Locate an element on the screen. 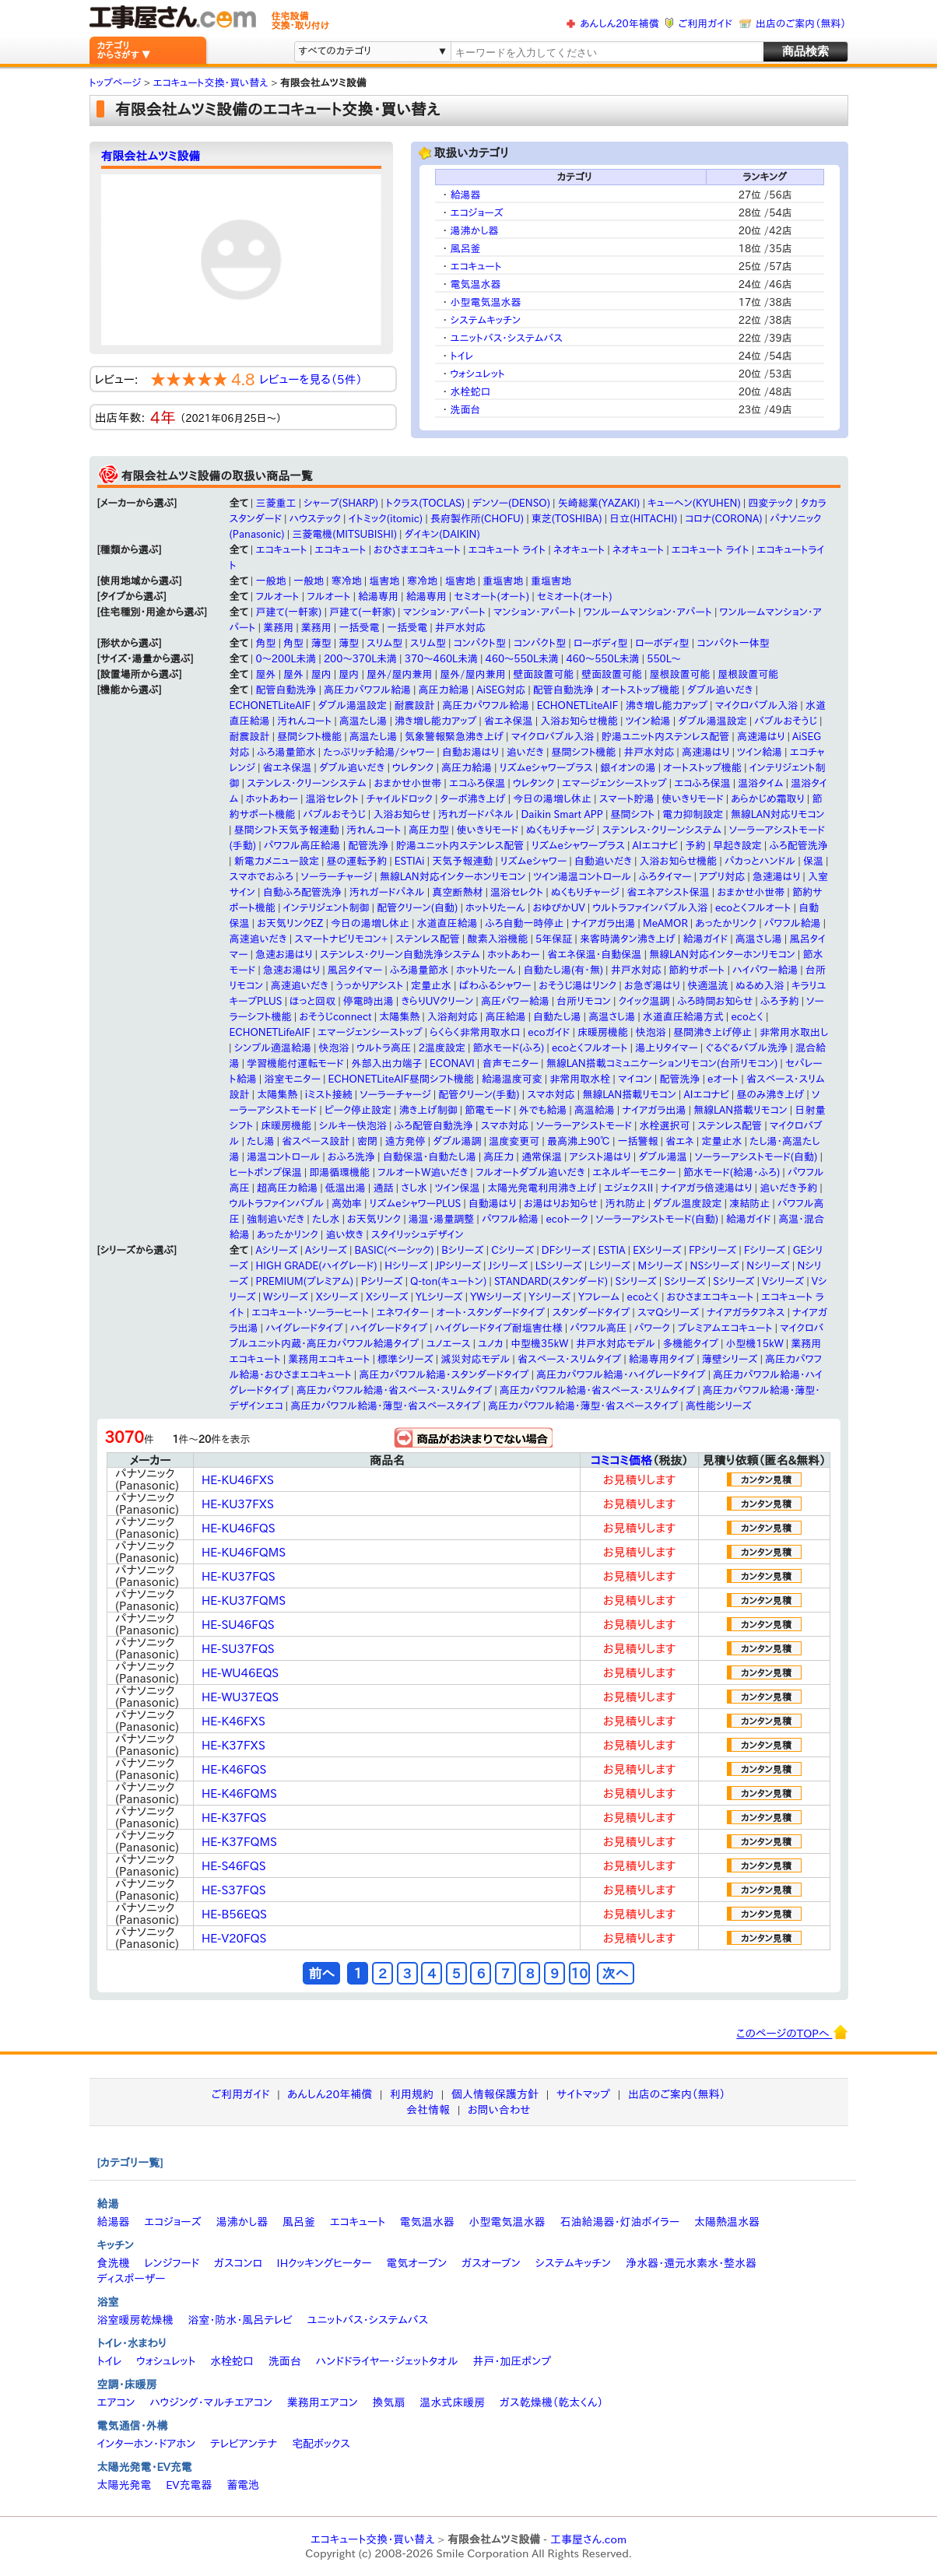 The width and height of the screenshot is (937, 2576). エコふろ保温 is located at coordinates (477, 783).